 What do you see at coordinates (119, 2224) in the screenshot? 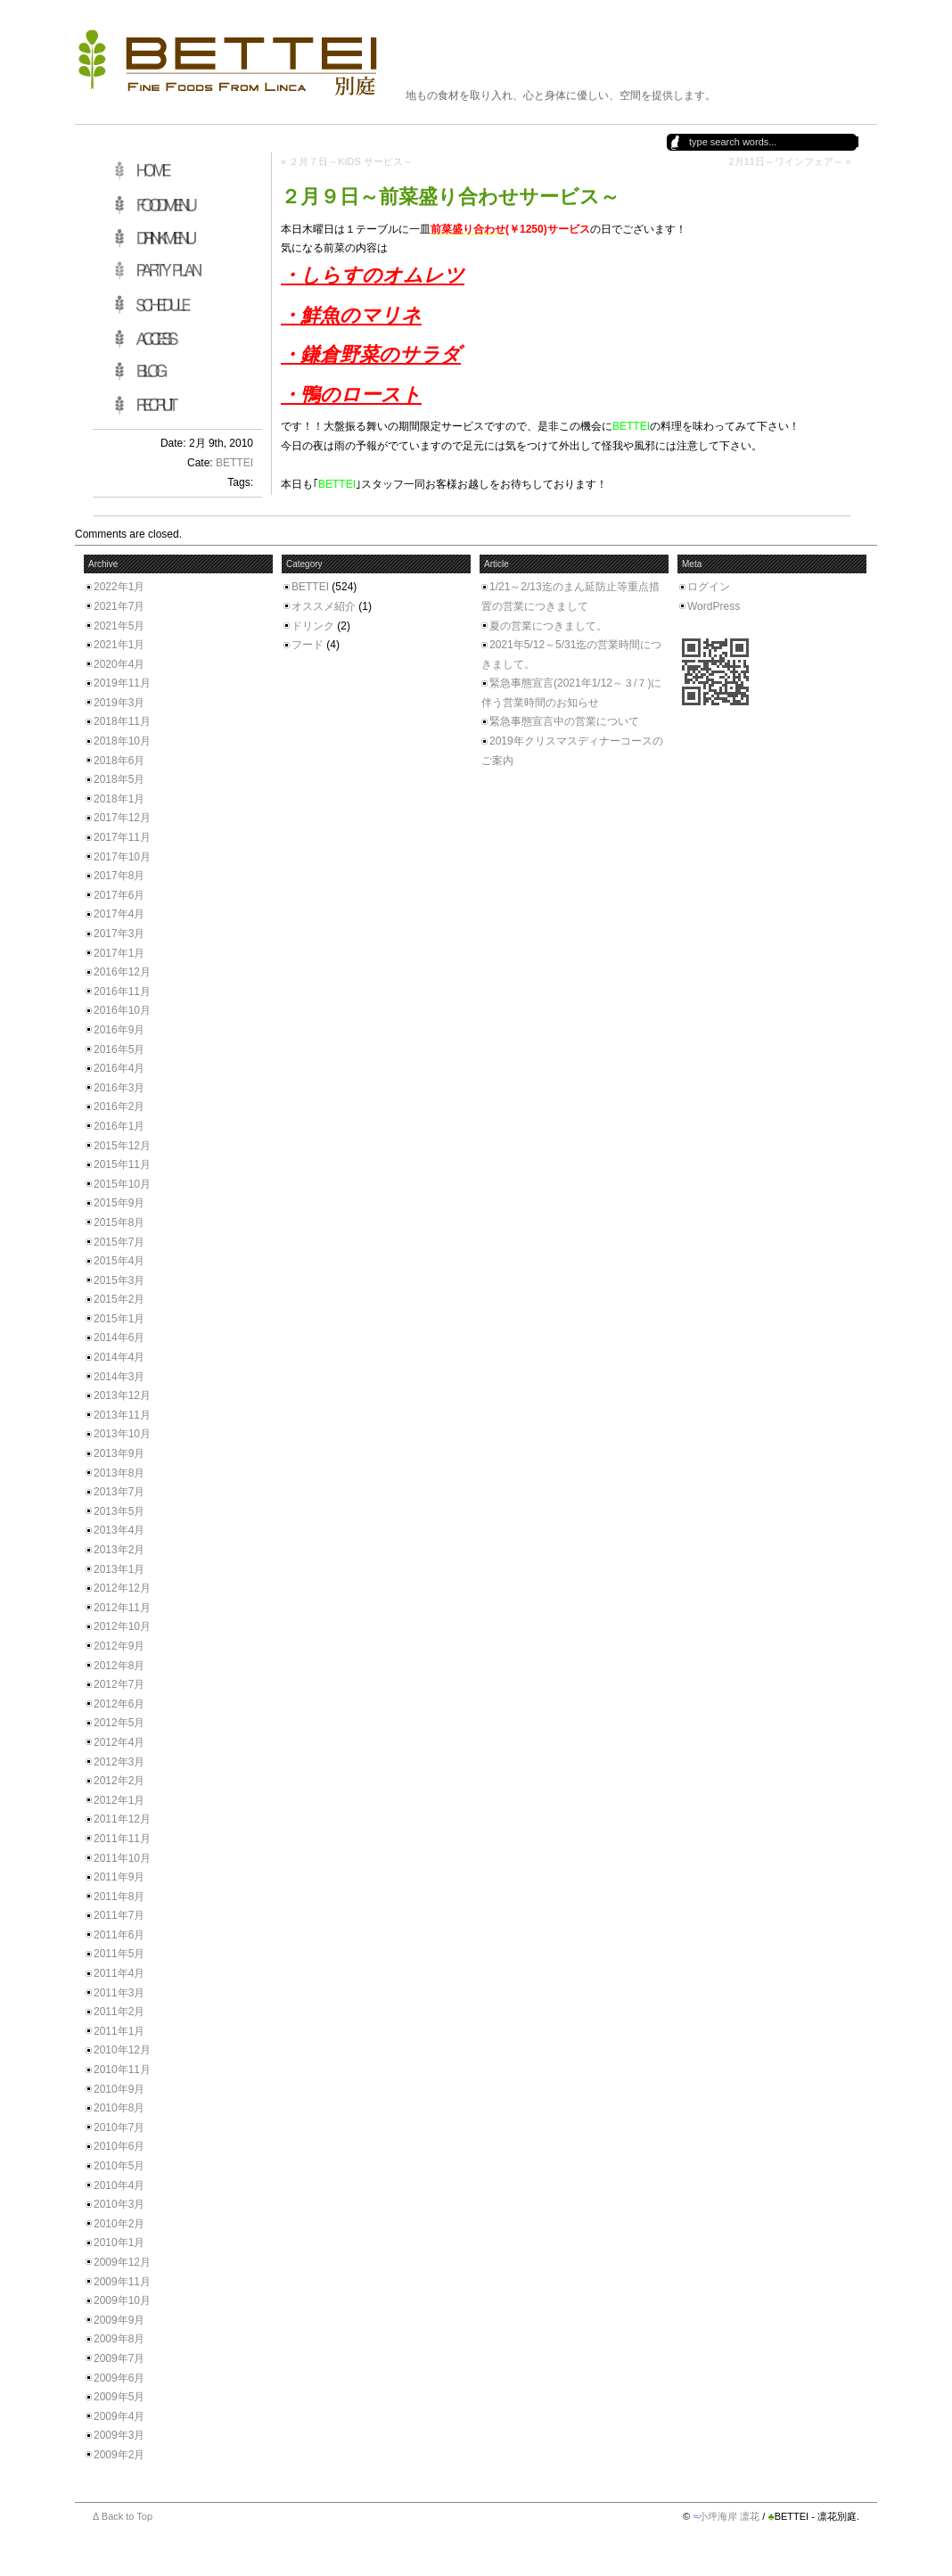
I see `2010年2月` at bounding box center [119, 2224].